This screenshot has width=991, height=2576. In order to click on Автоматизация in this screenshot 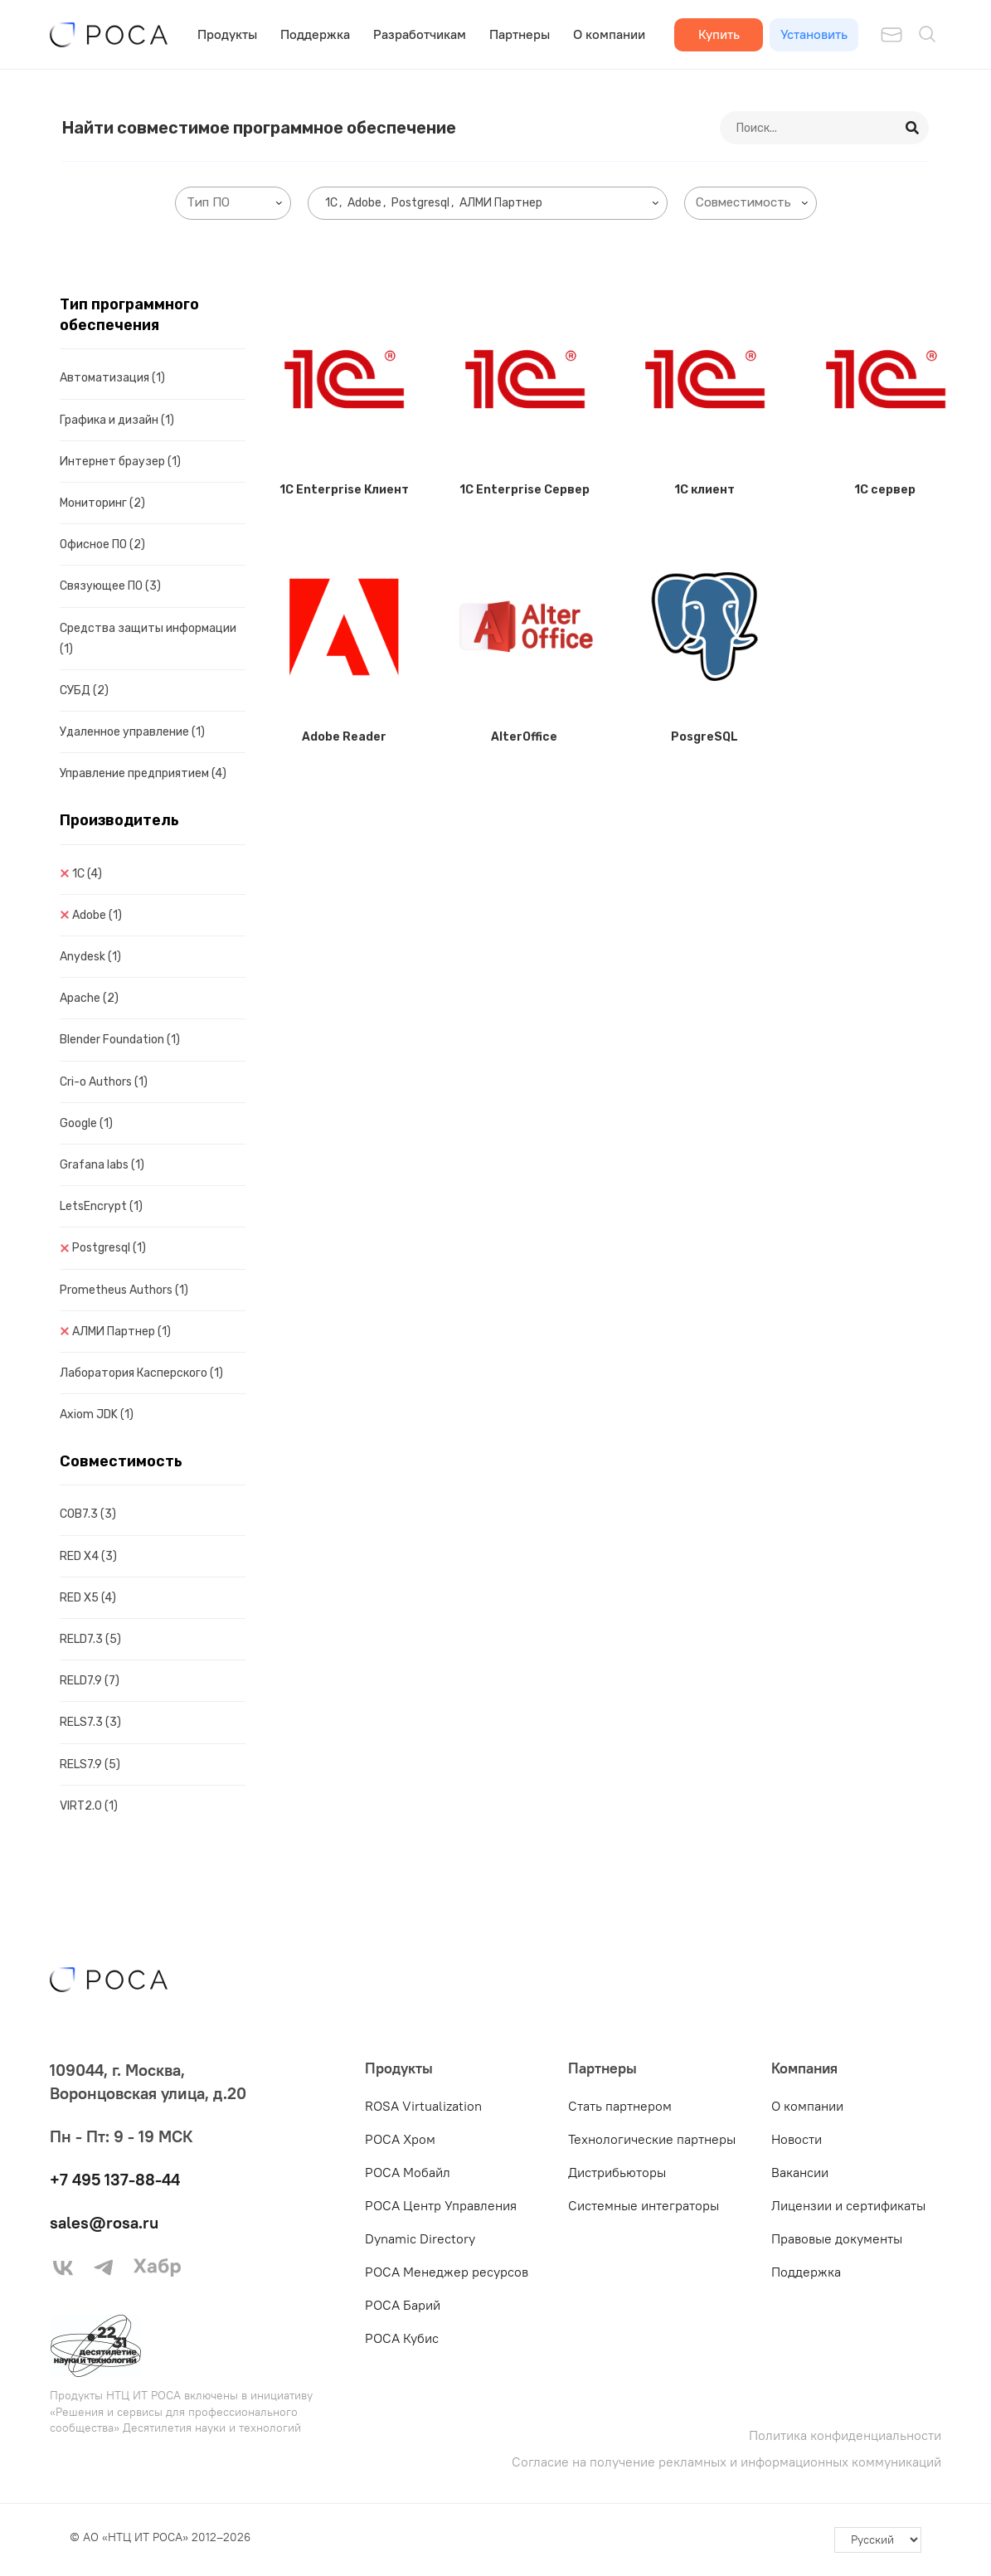, I will do `click(112, 378)`.